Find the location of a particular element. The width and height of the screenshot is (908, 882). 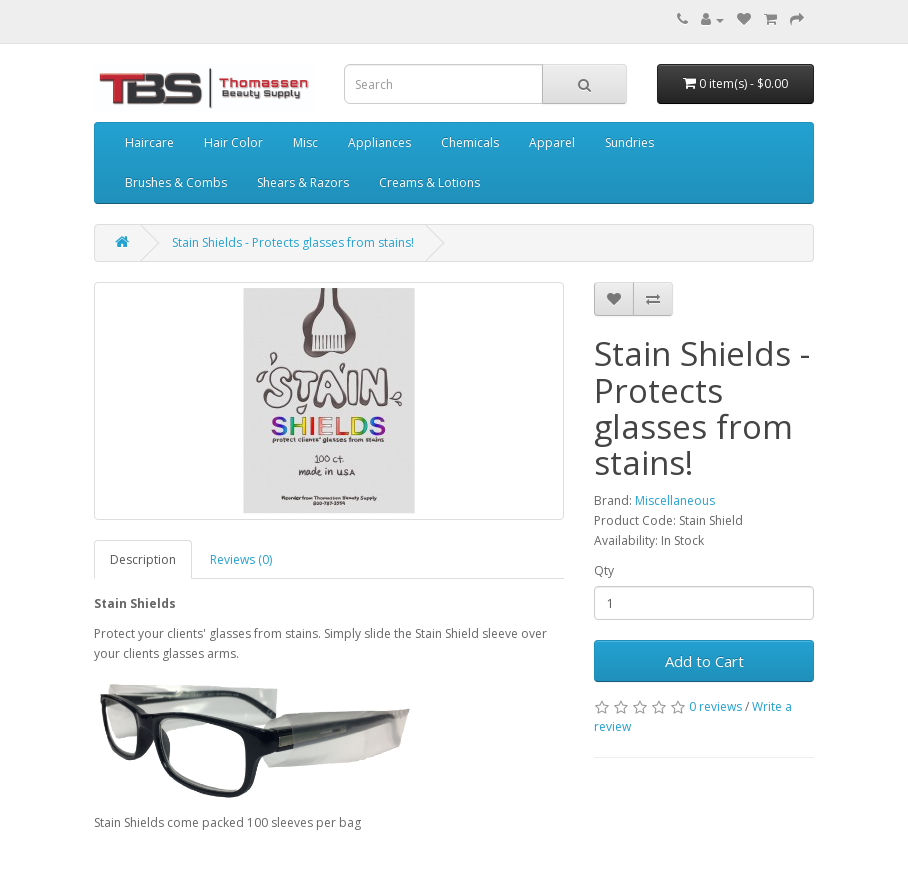

0 reviews is located at coordinates (715, 706).